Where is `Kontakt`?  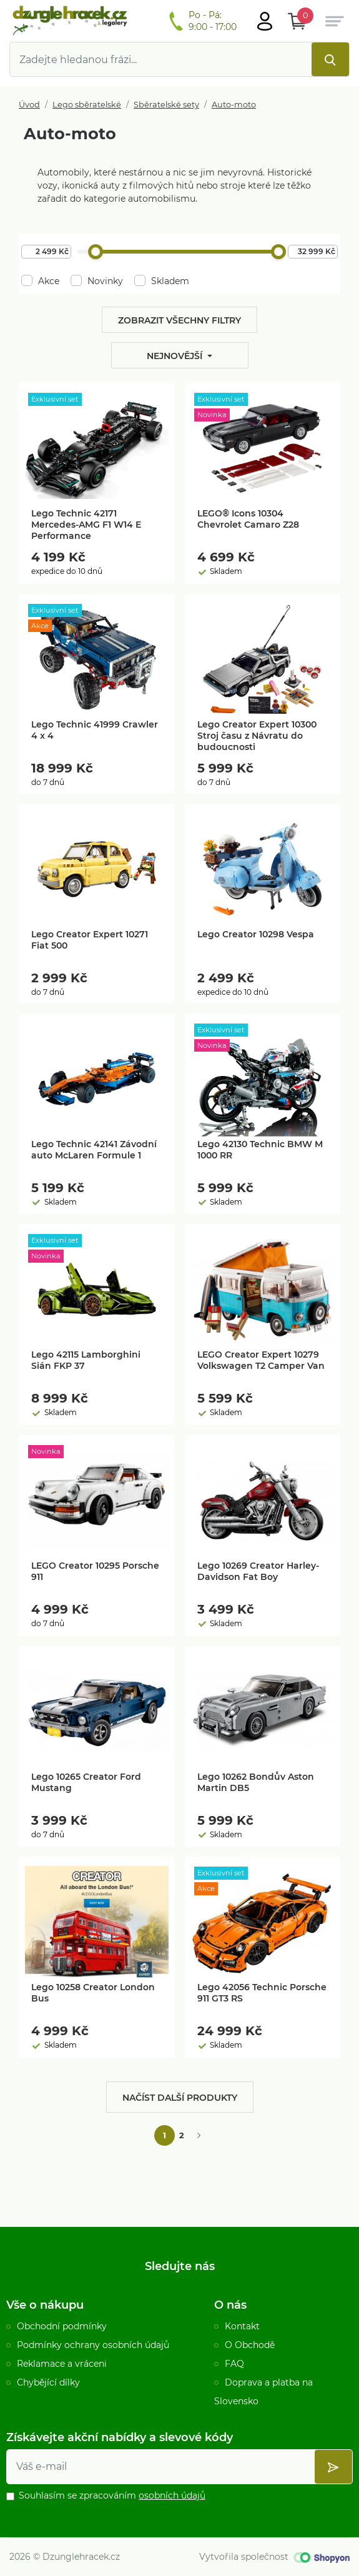
Kontakt is located at coordinates (242, 2326).